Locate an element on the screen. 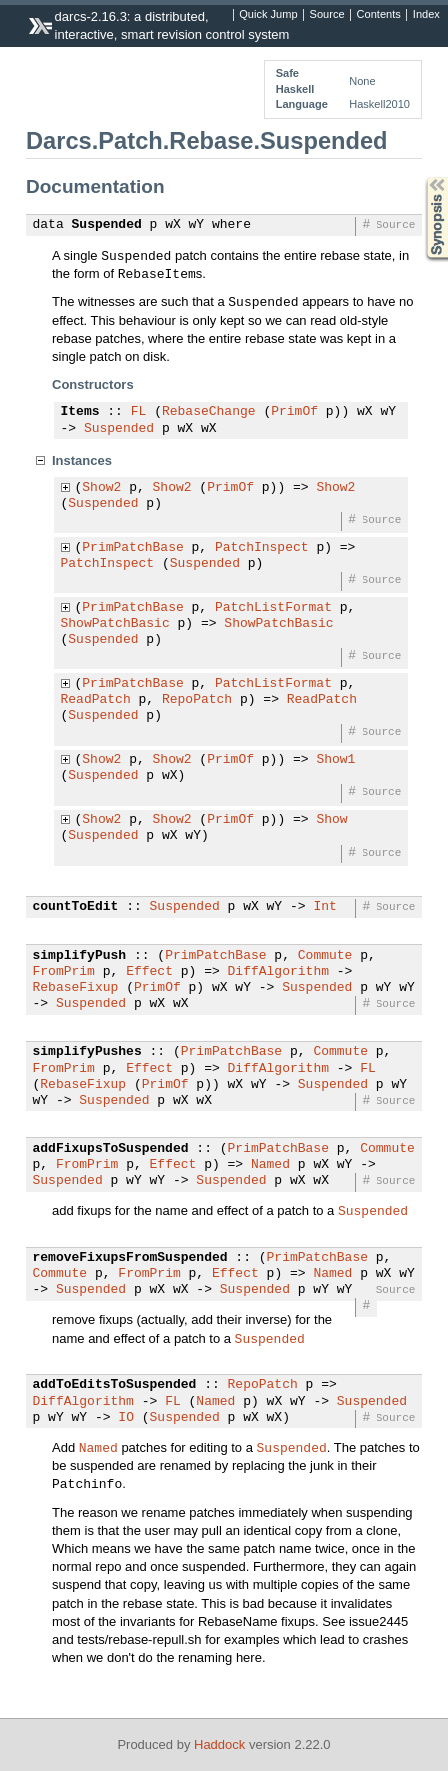  ReadPatch is located at coordinates (96, 700).